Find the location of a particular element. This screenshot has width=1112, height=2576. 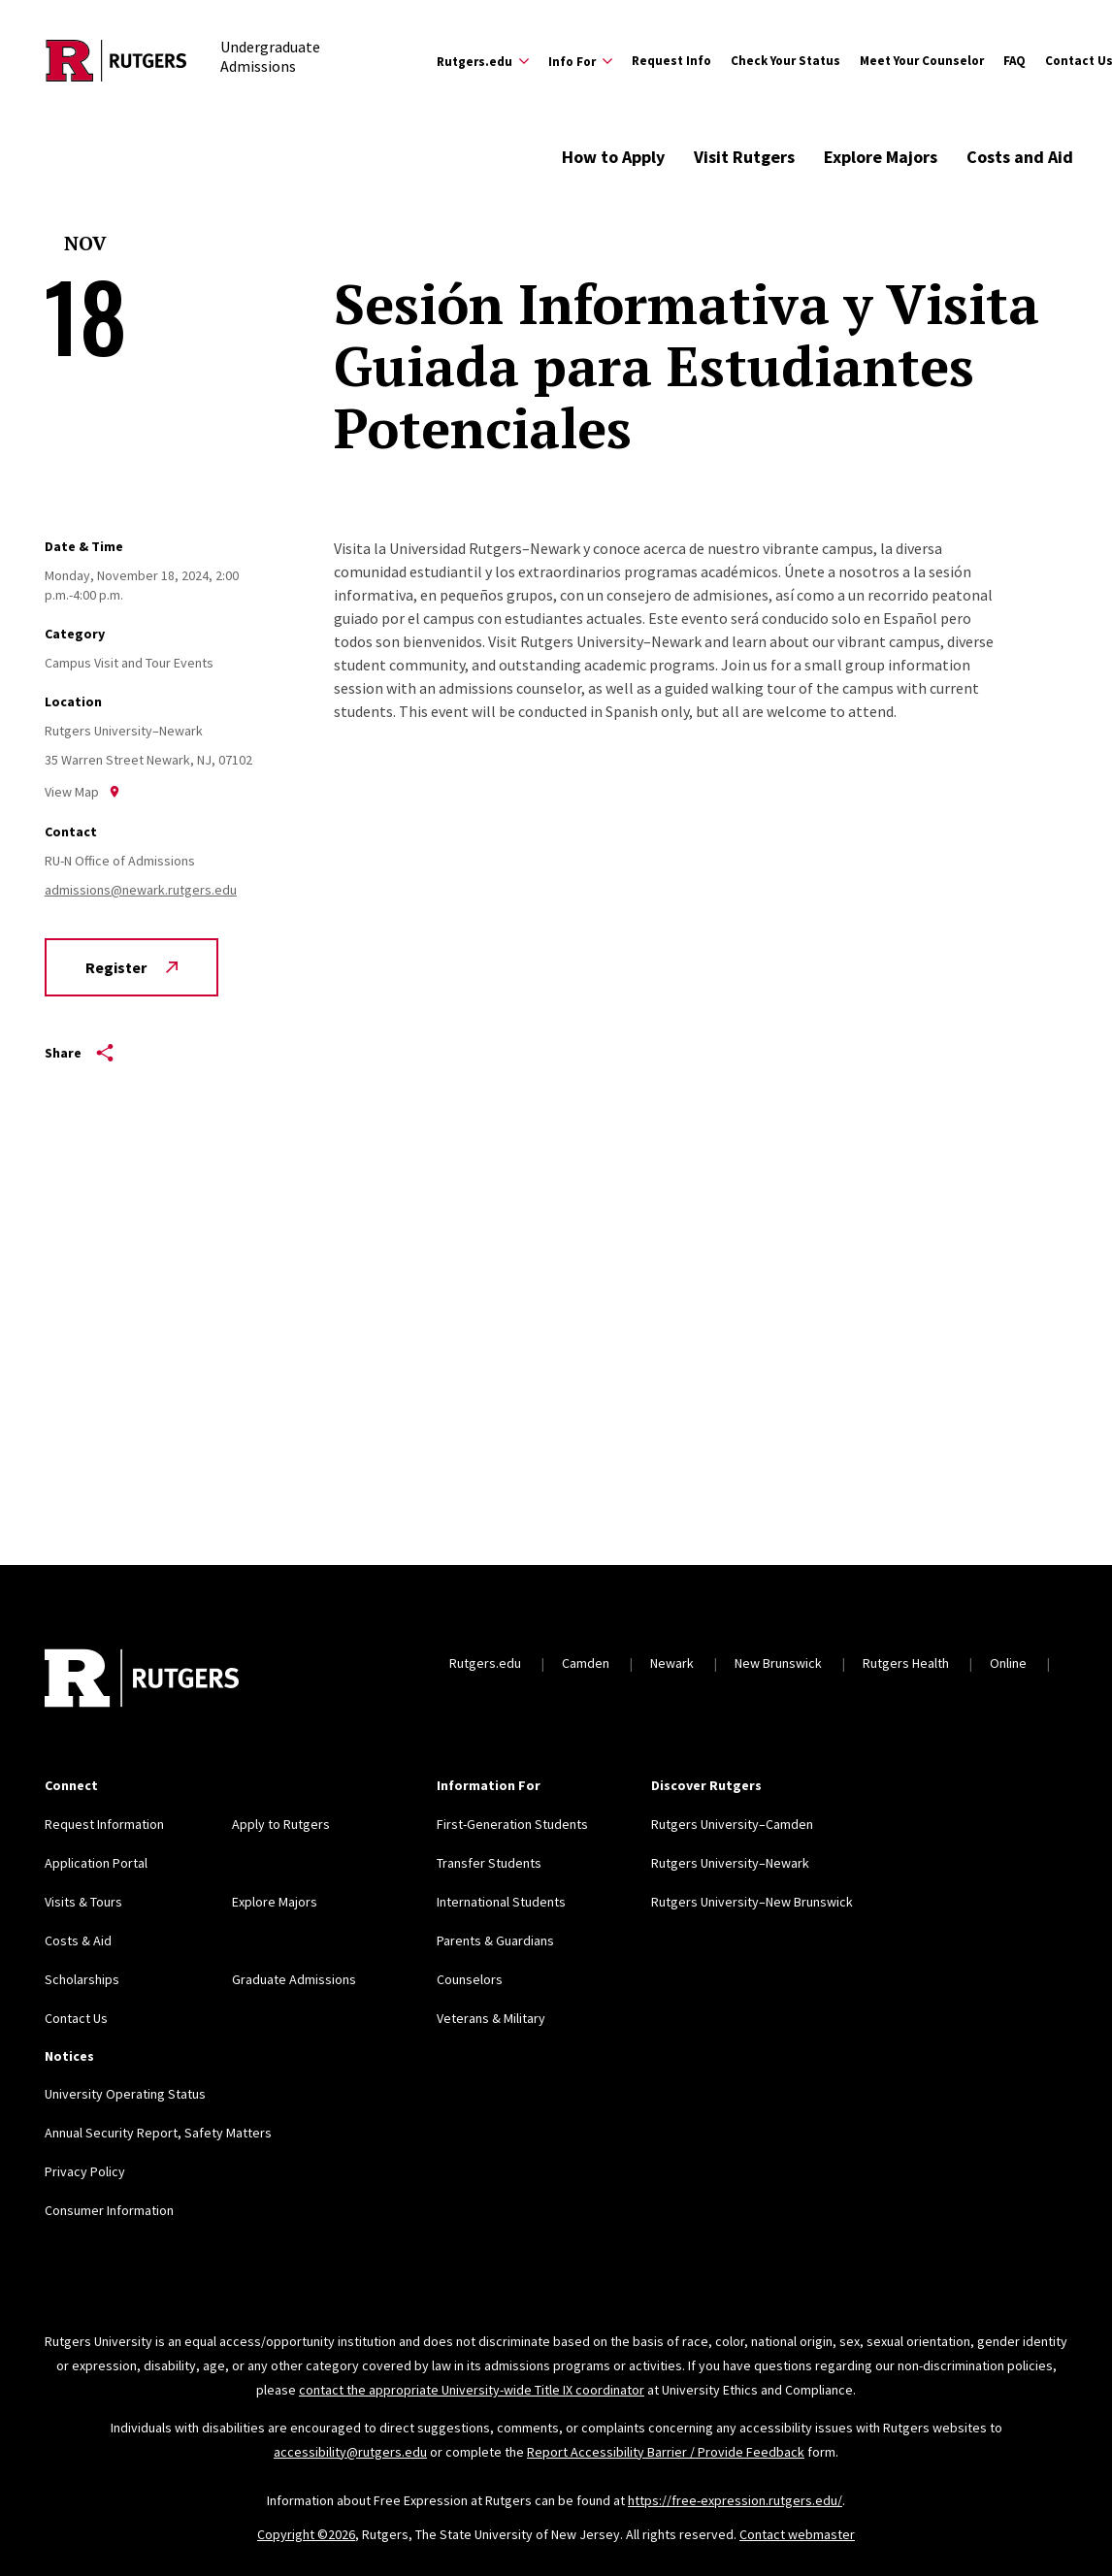

Request Information is located at coordinates (104, 1824).